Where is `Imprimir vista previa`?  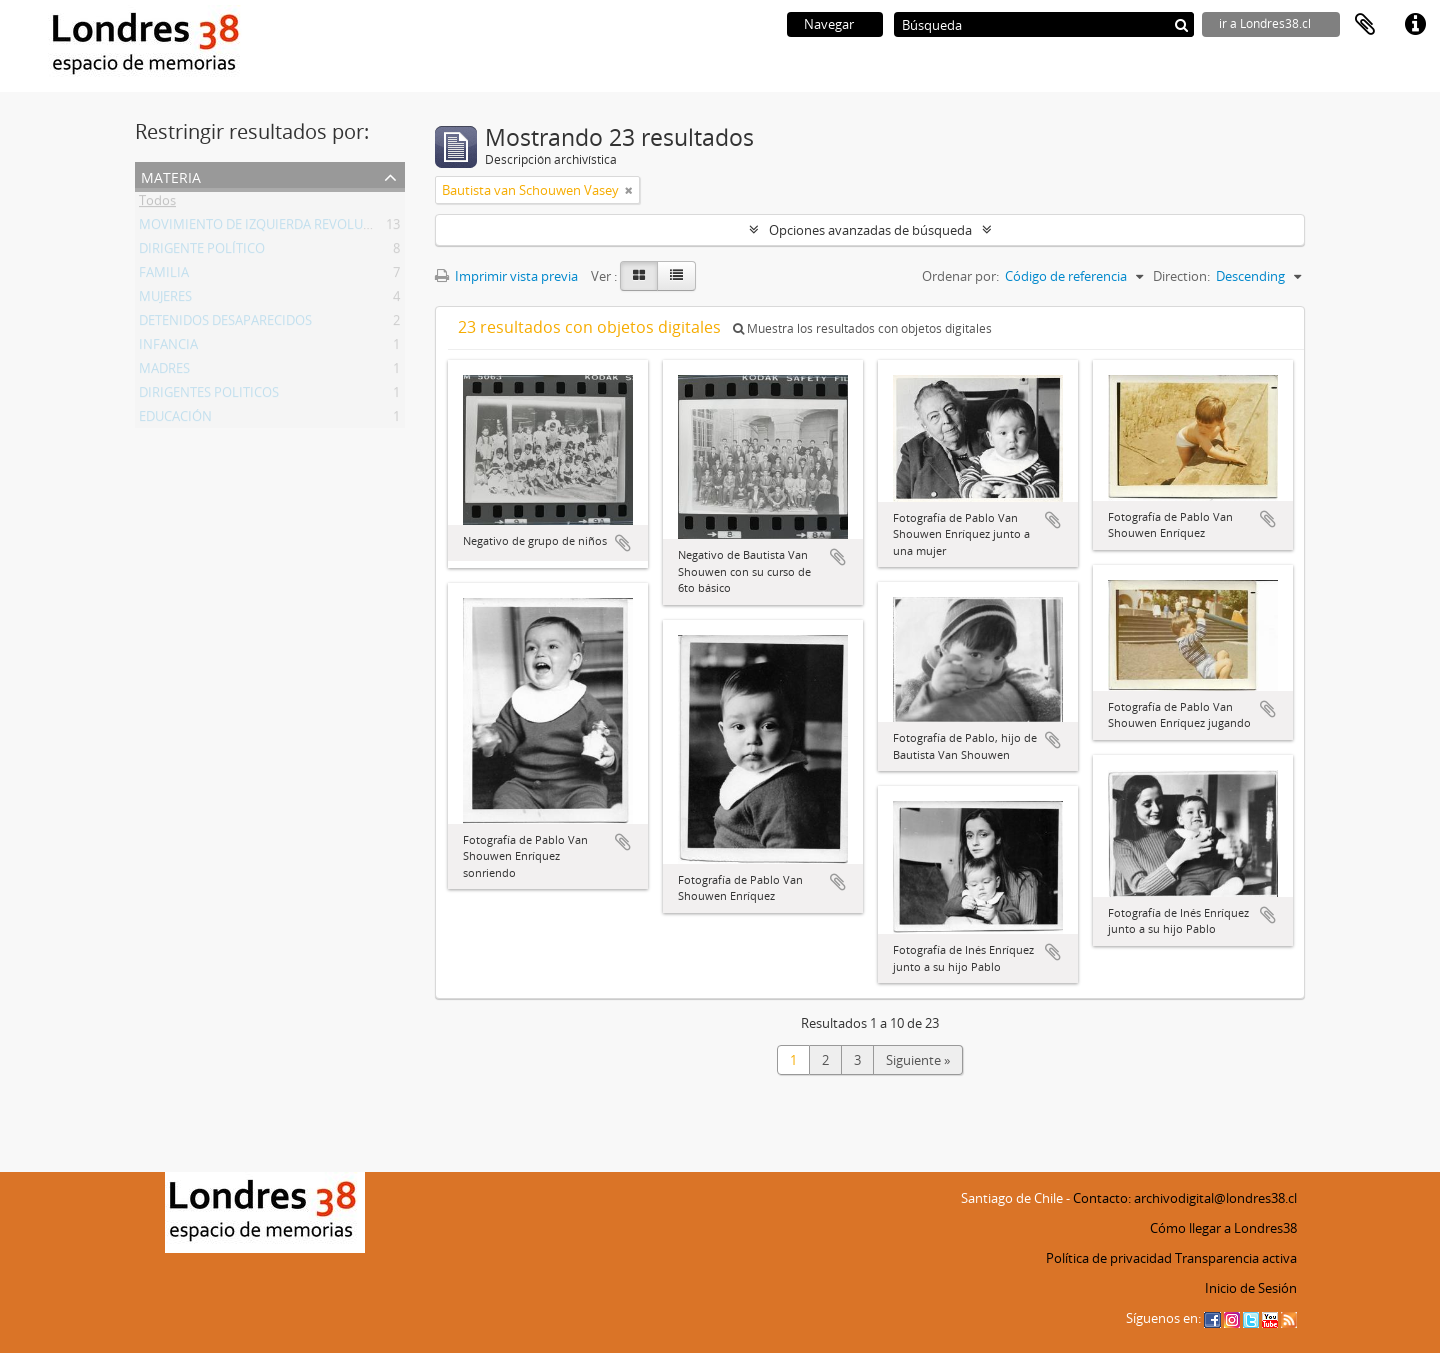
Imprimir vista previa is located at coordinates (506, 276).